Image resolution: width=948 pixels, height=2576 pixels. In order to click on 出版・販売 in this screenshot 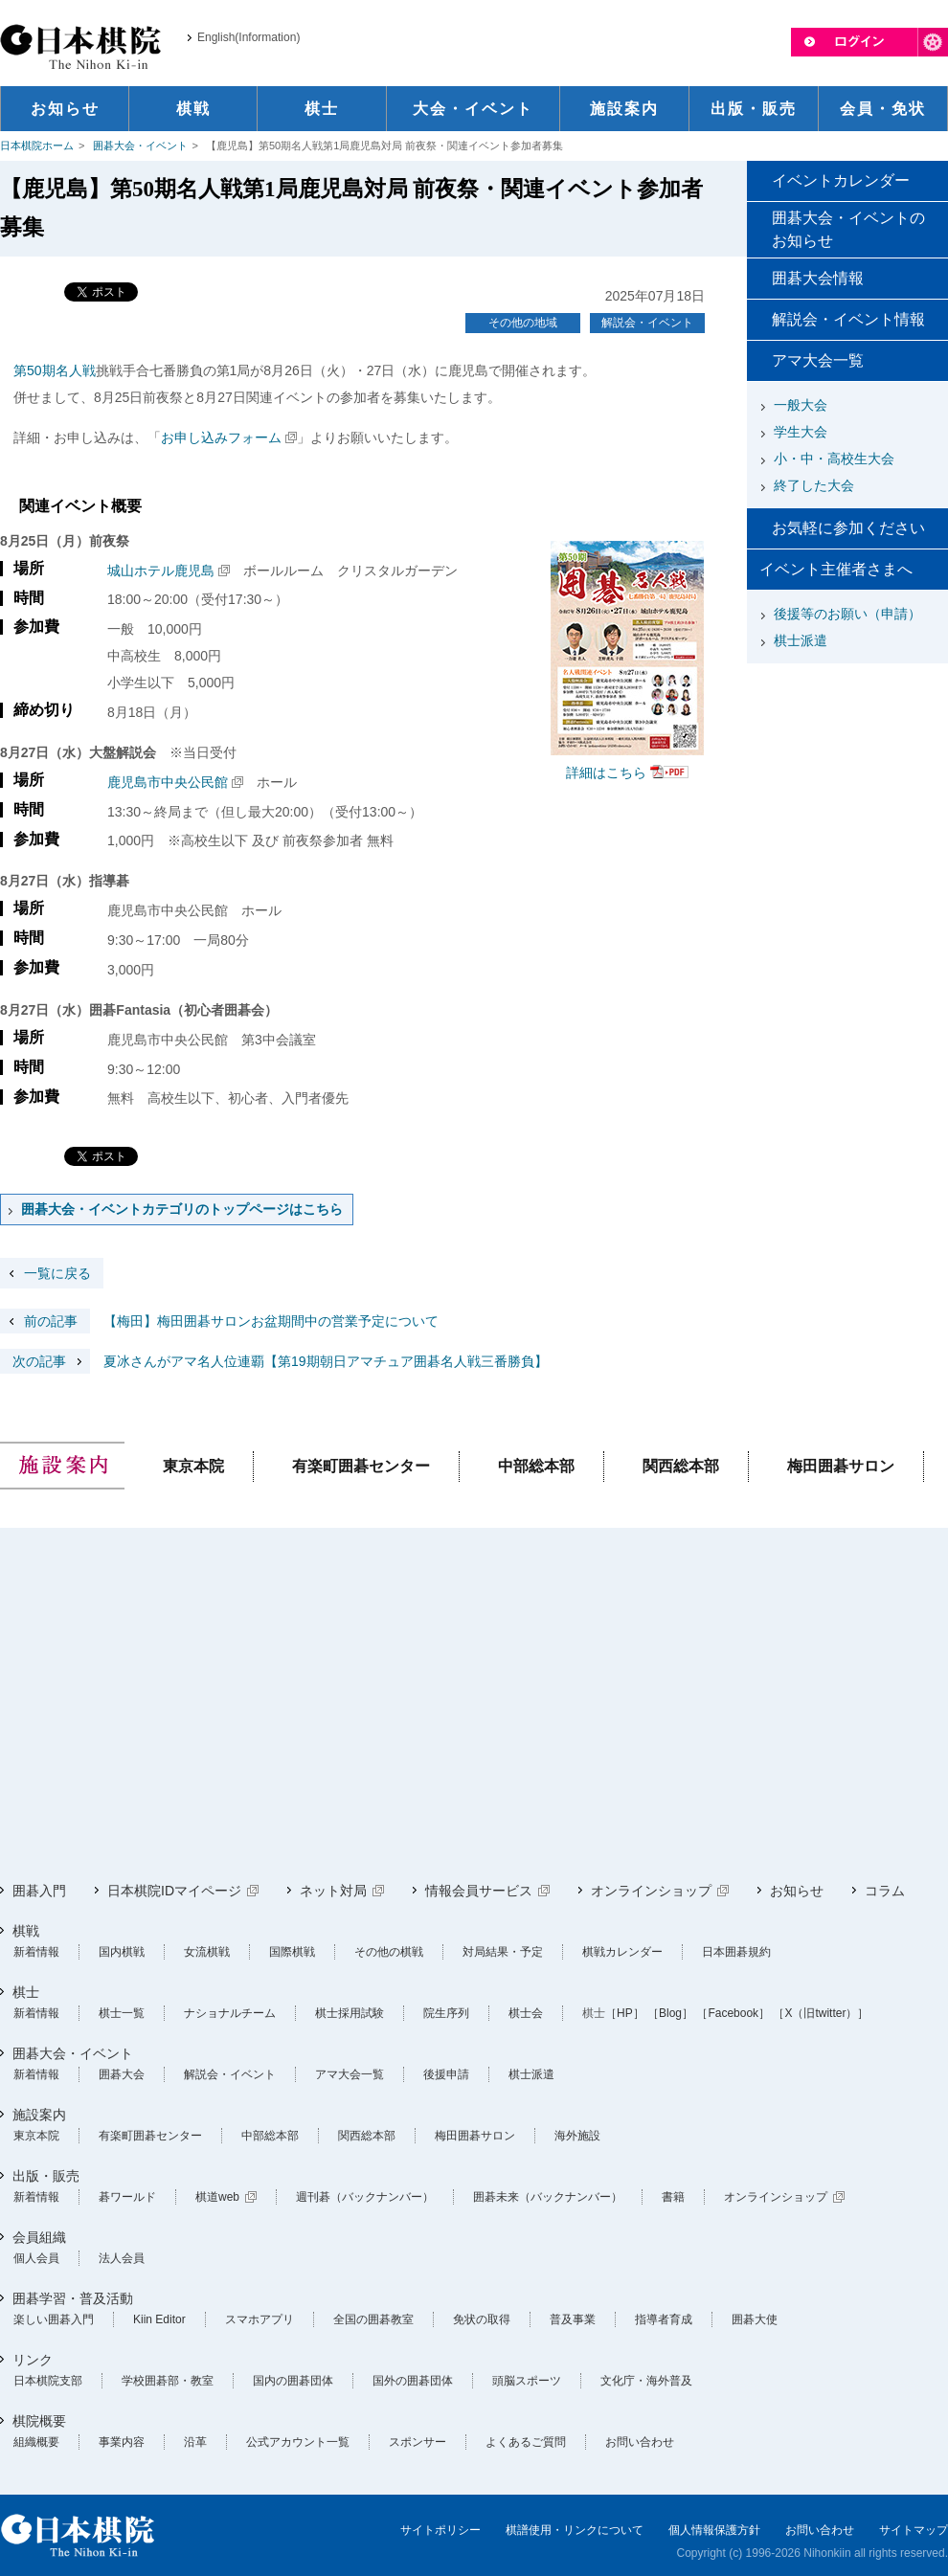, I will do `click(45, 2176)`.